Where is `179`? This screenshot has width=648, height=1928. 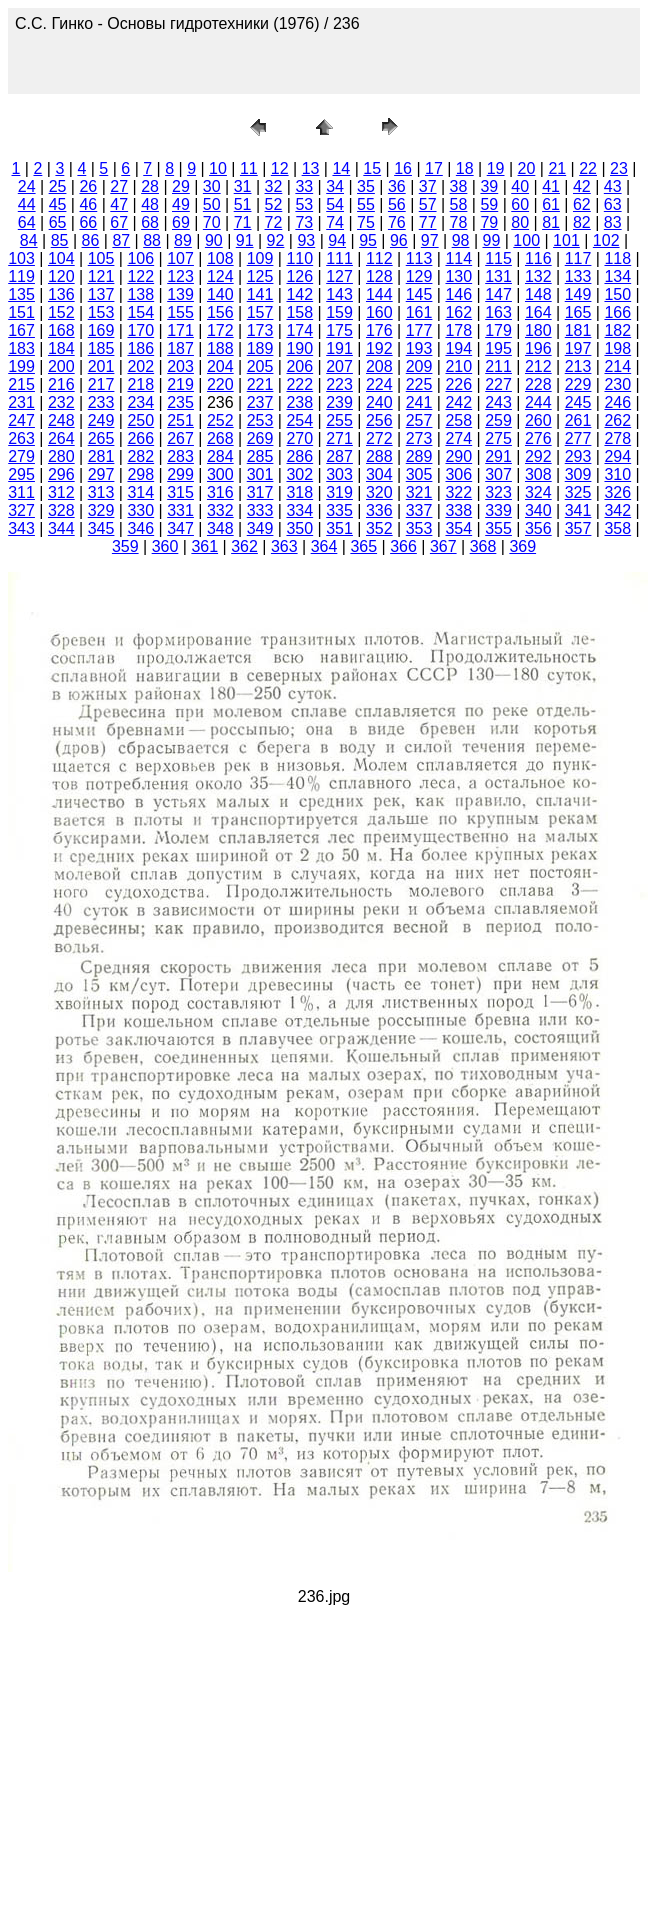 179 is located at coordinates (498, 330).